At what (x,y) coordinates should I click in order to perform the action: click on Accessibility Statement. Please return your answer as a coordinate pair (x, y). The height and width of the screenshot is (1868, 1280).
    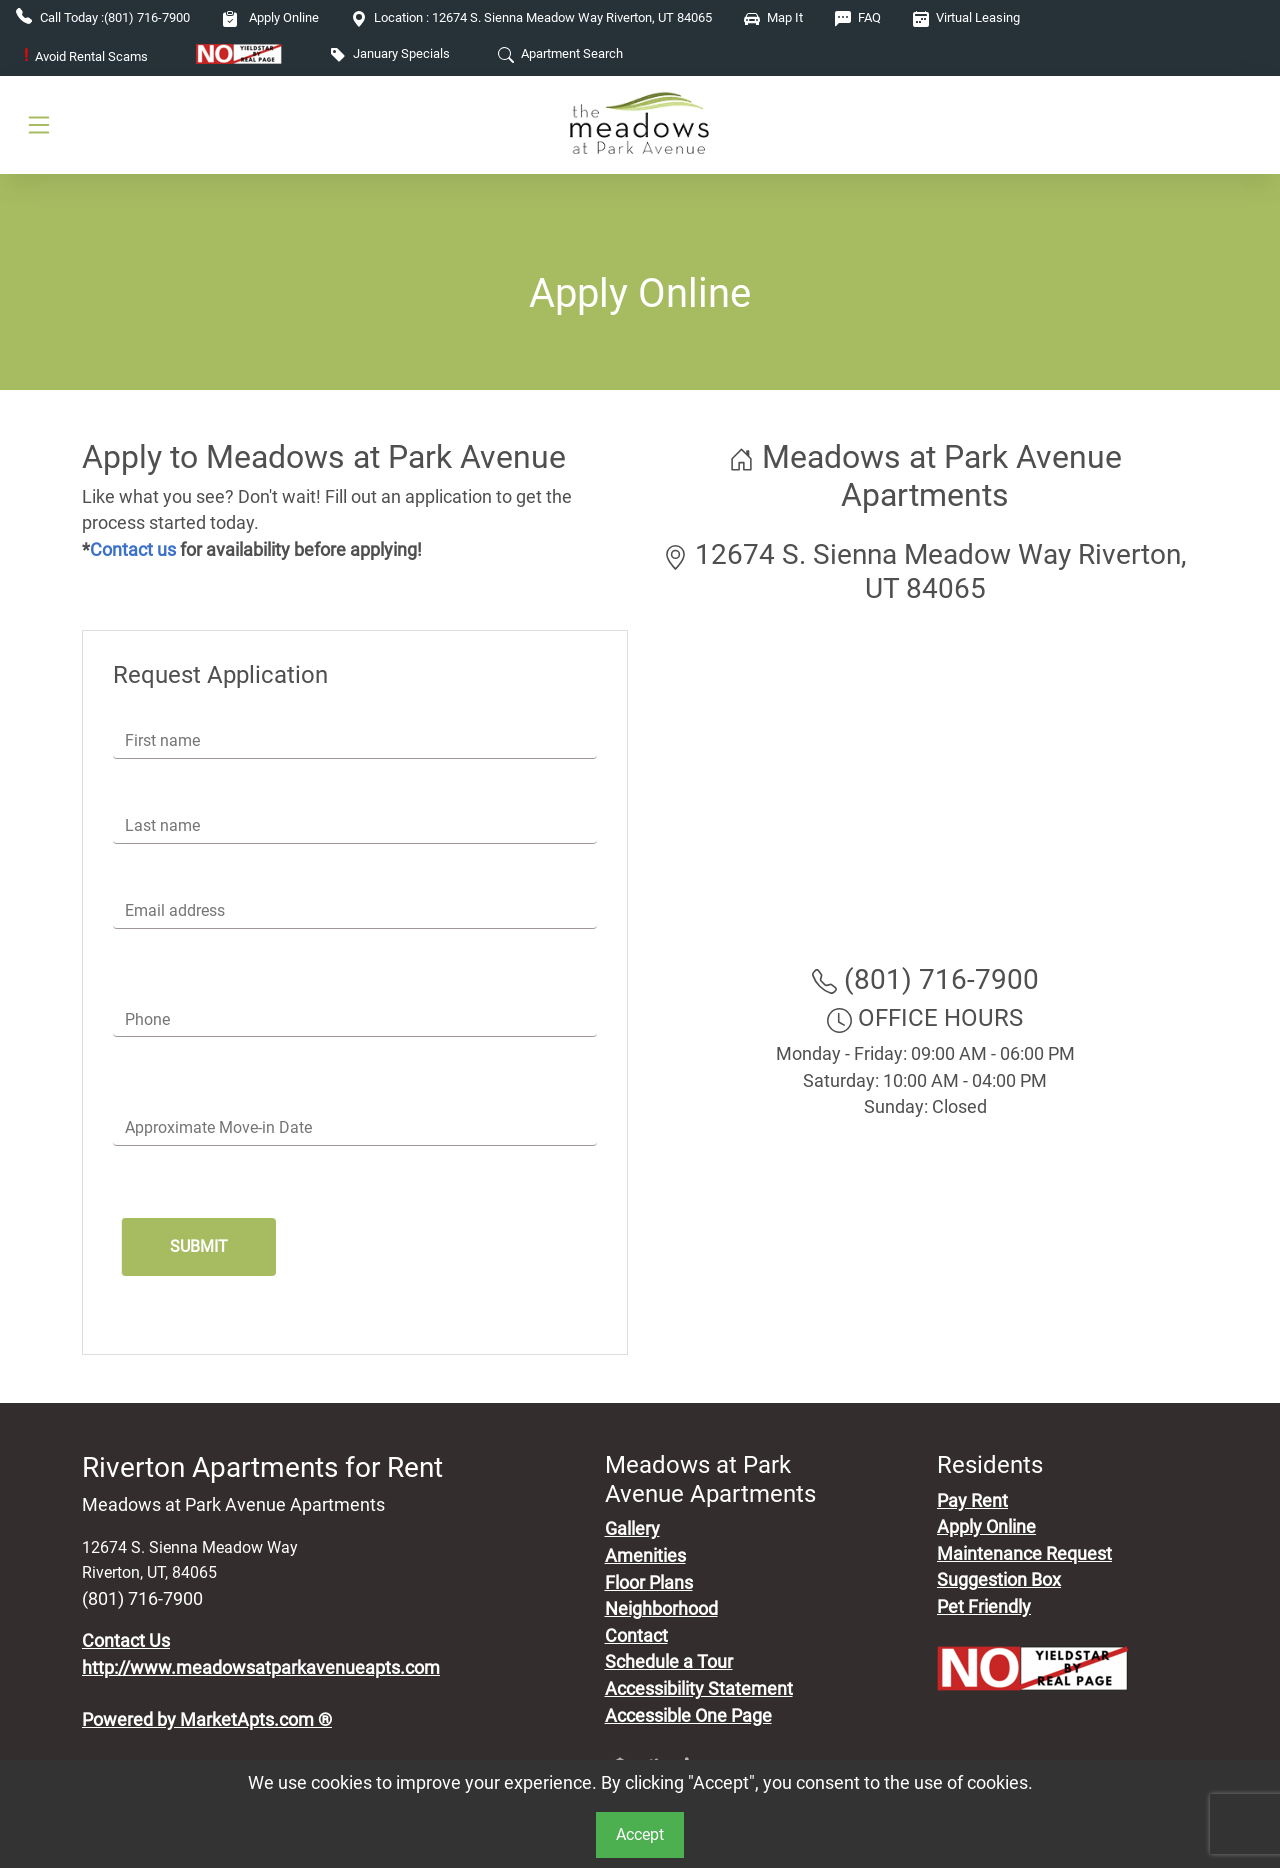
    Looking at the image, I should click on (699, 1689).